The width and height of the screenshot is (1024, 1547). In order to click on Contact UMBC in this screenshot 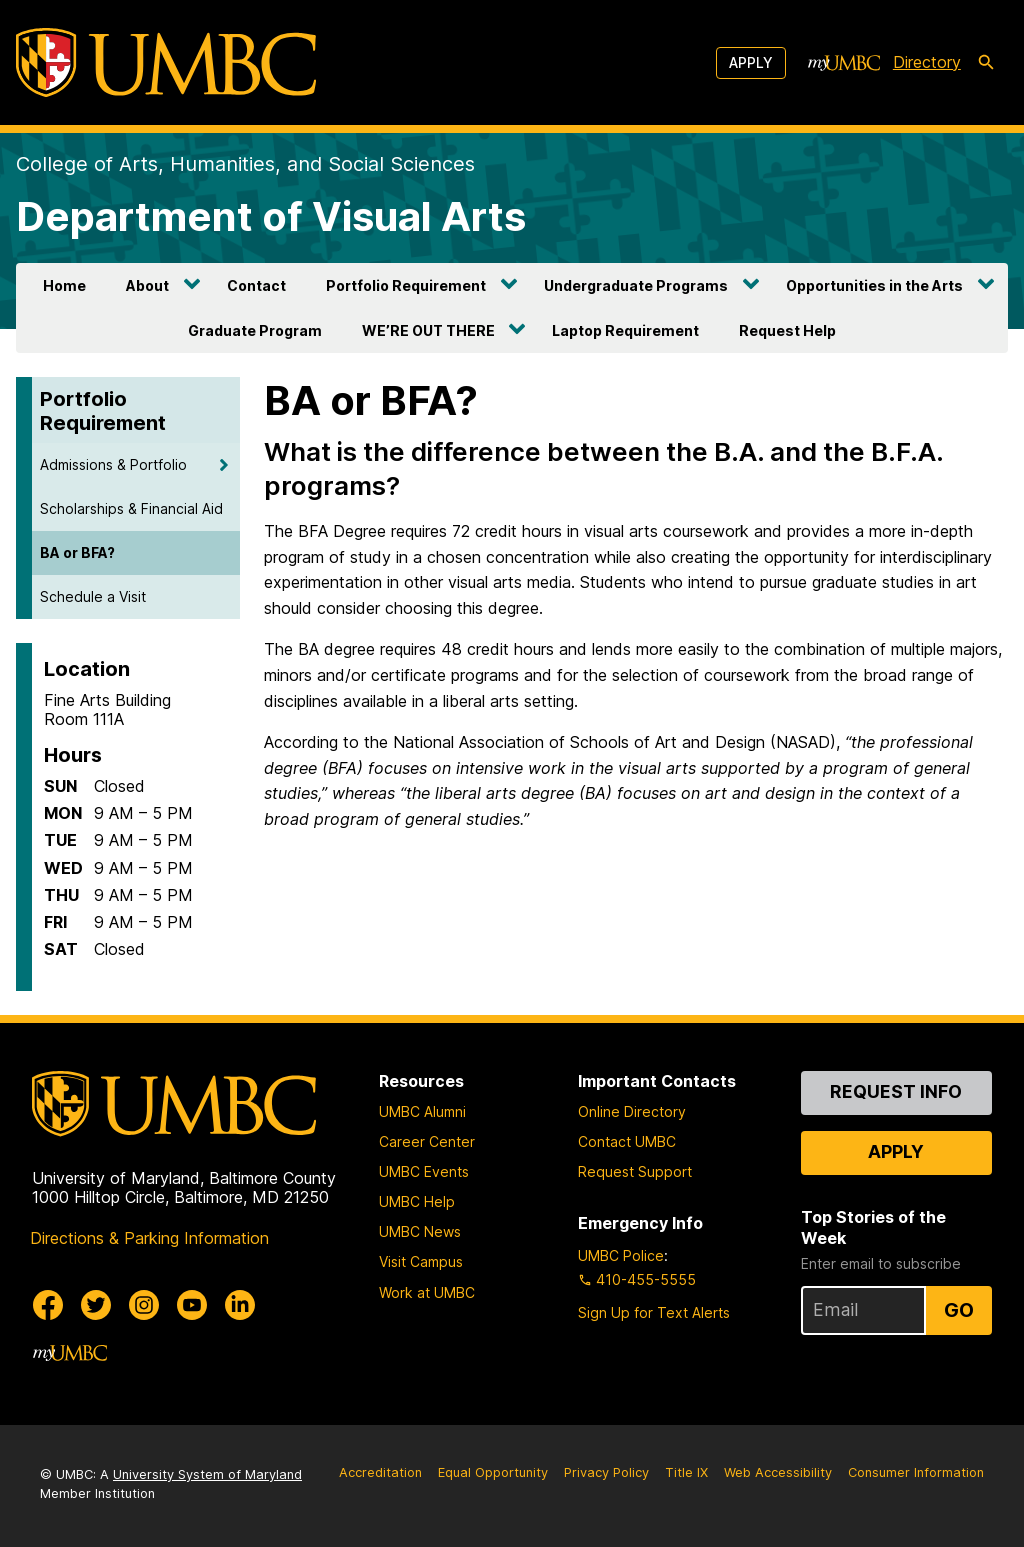, I will do `click(627, 1141)`.